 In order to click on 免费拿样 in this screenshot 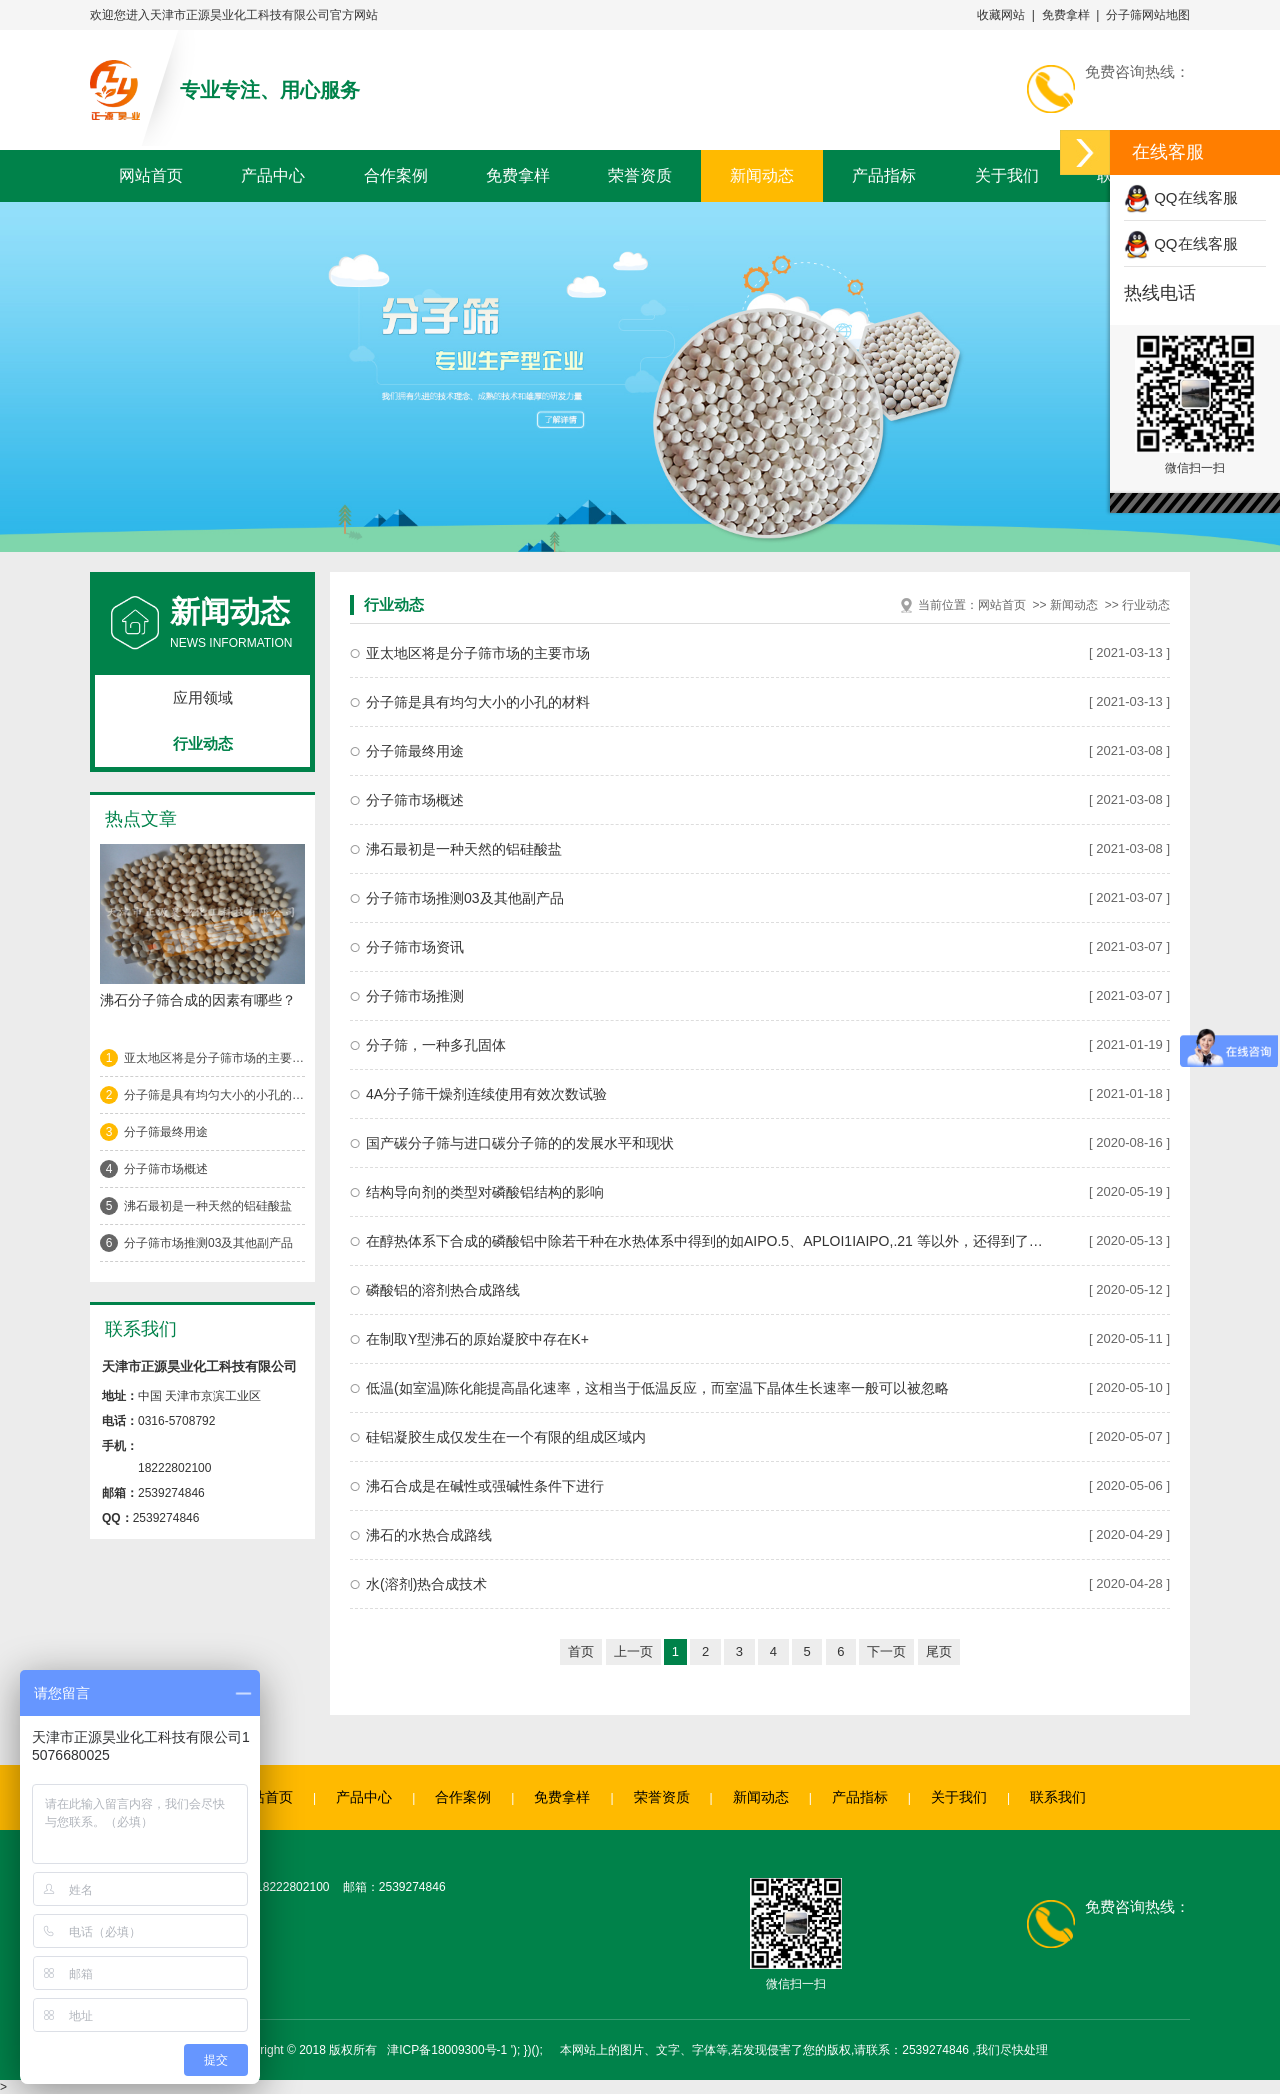, I will do `click(1066, 15)`.